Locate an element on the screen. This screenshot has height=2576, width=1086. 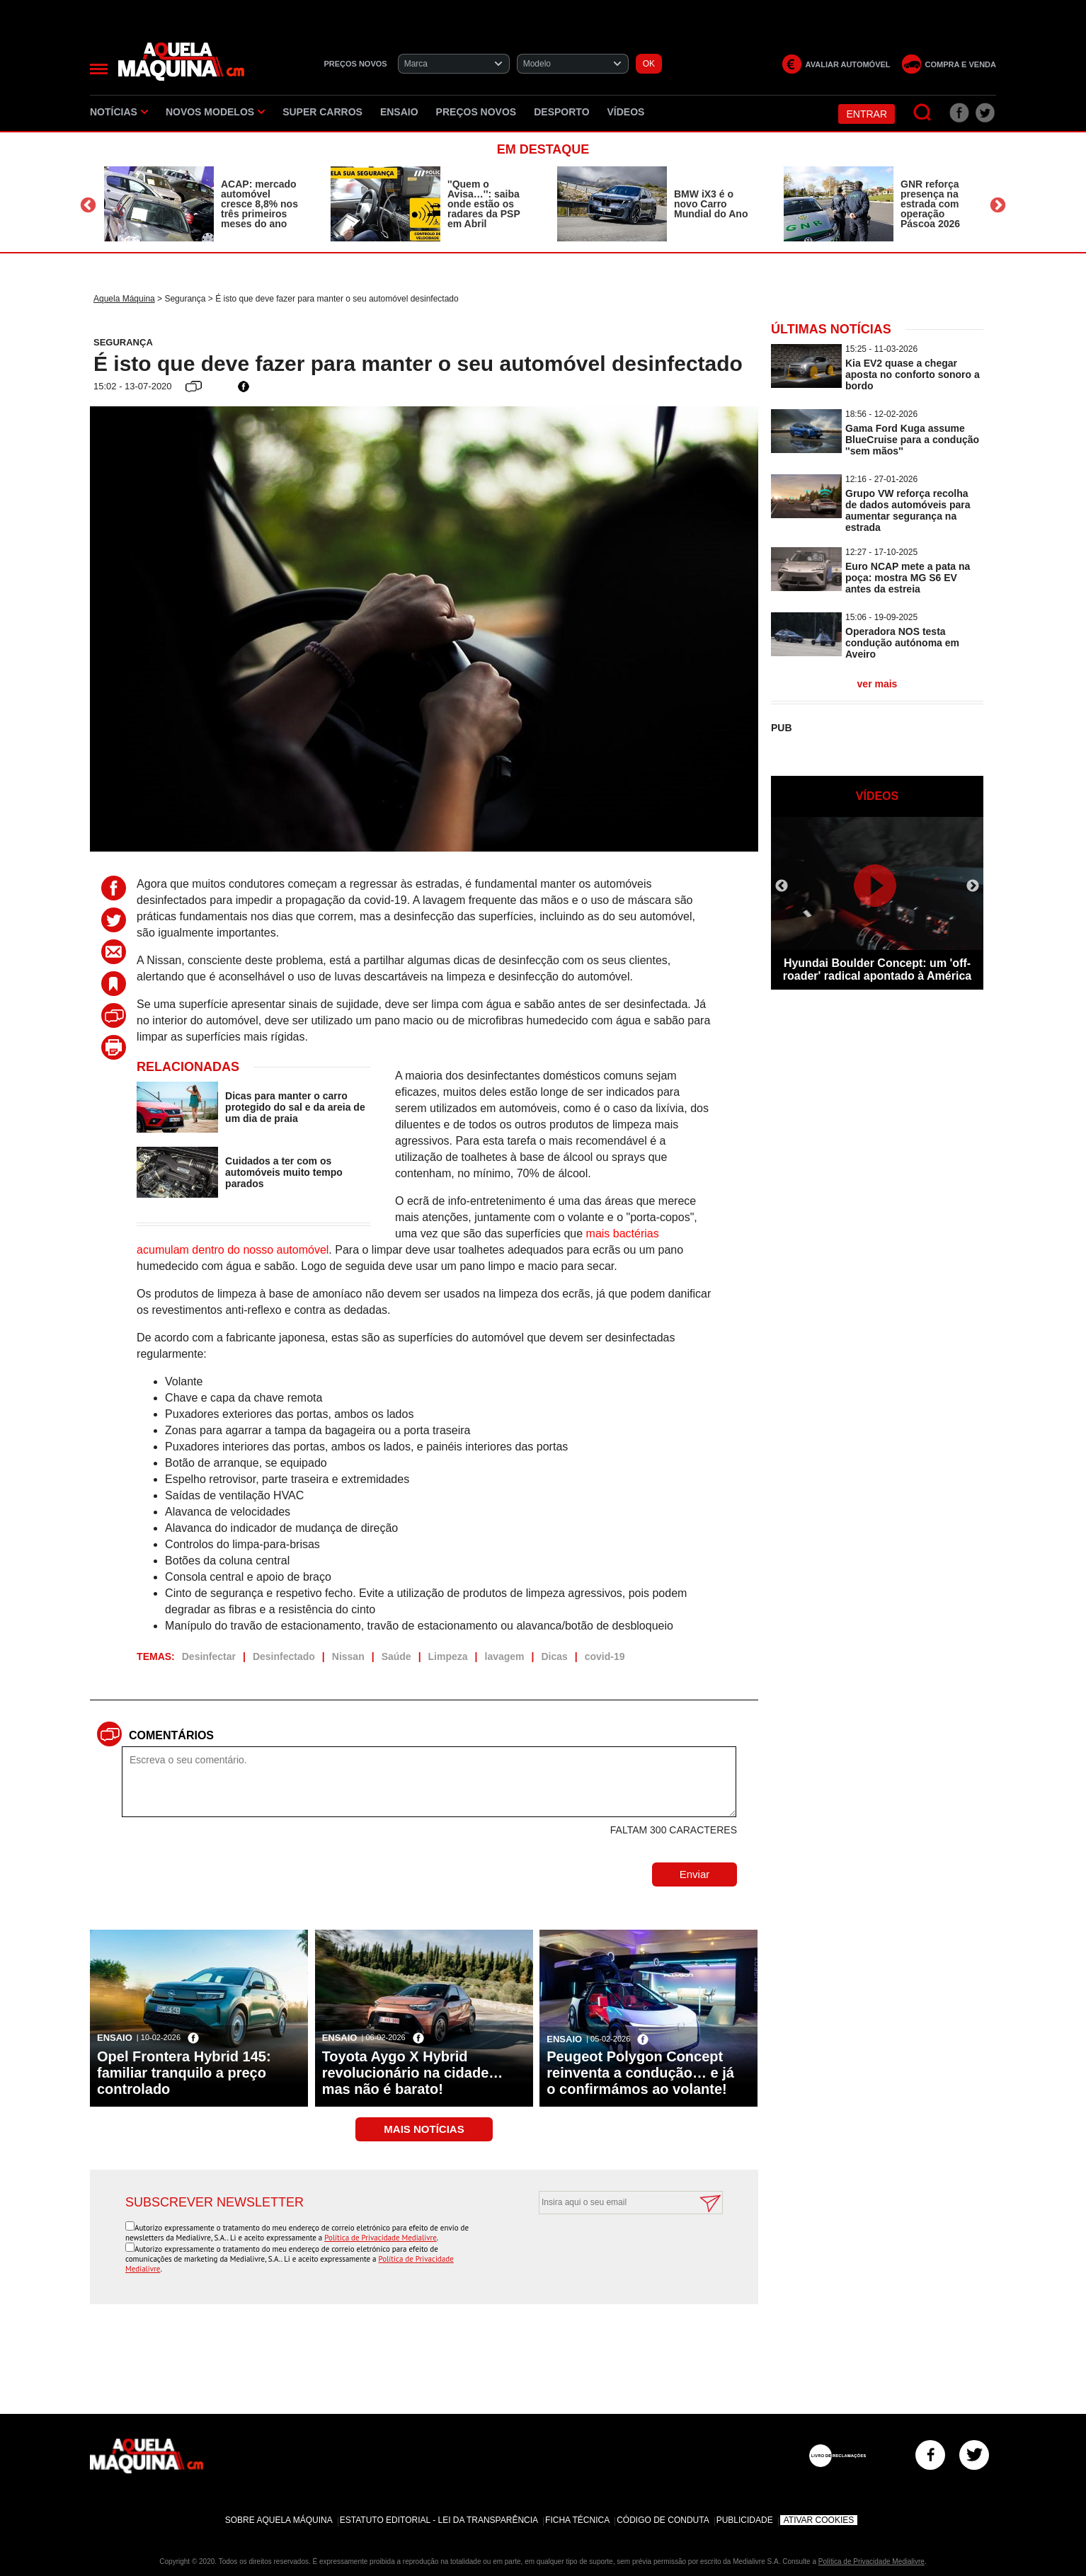
Gama Ford Kuga assume BlueCruise para a condução ''sem mãos'' is located at coordinates (912, 440).